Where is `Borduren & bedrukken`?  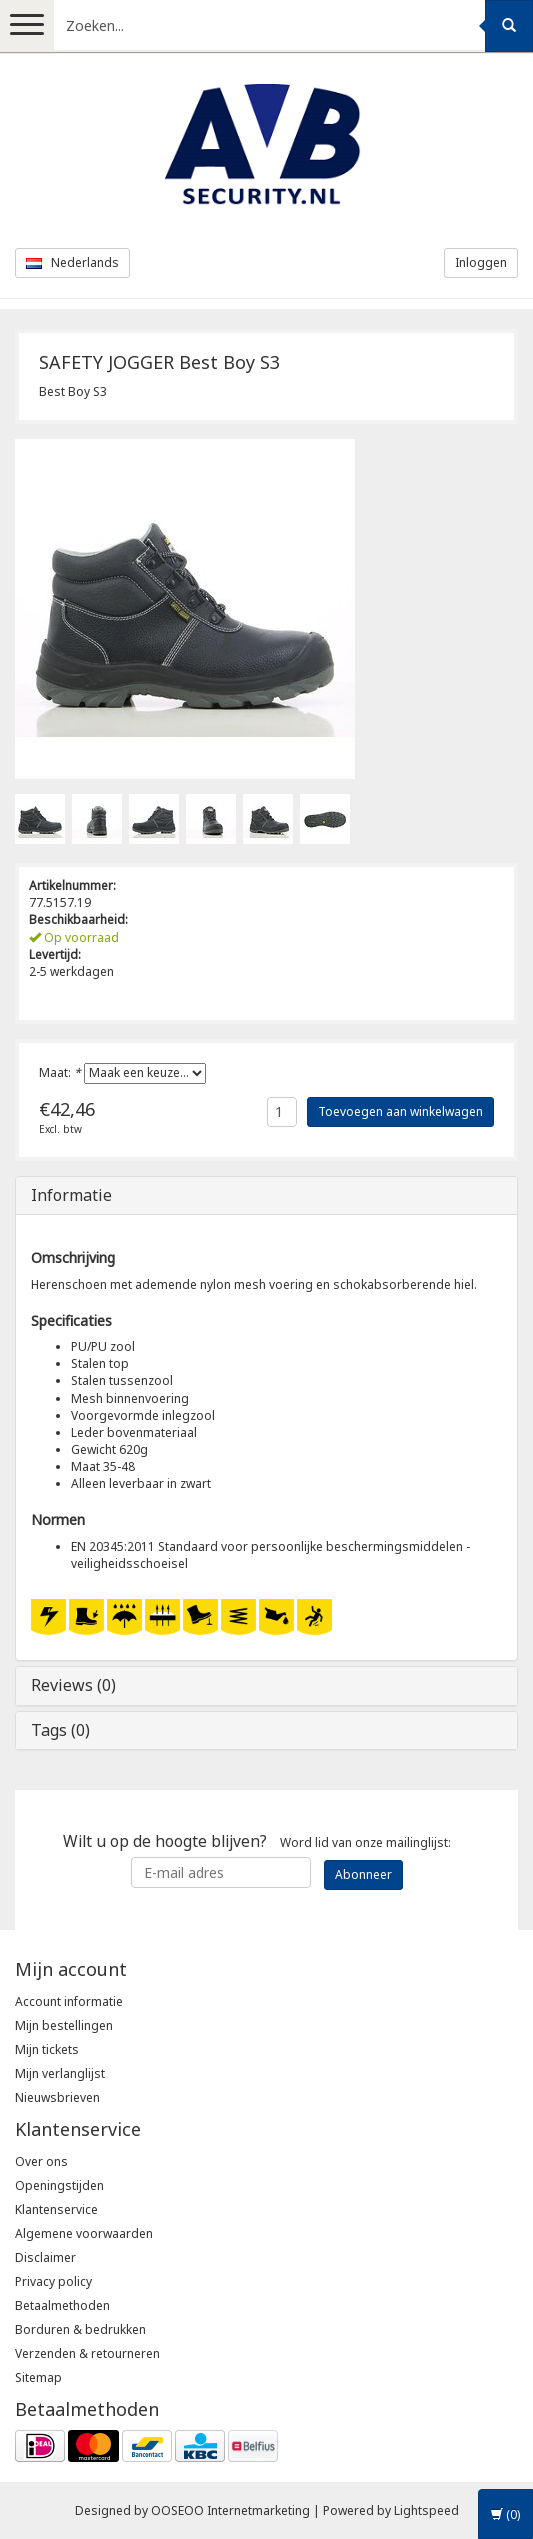 Borduren & bedrukken is located at coordinates (80, 2329).